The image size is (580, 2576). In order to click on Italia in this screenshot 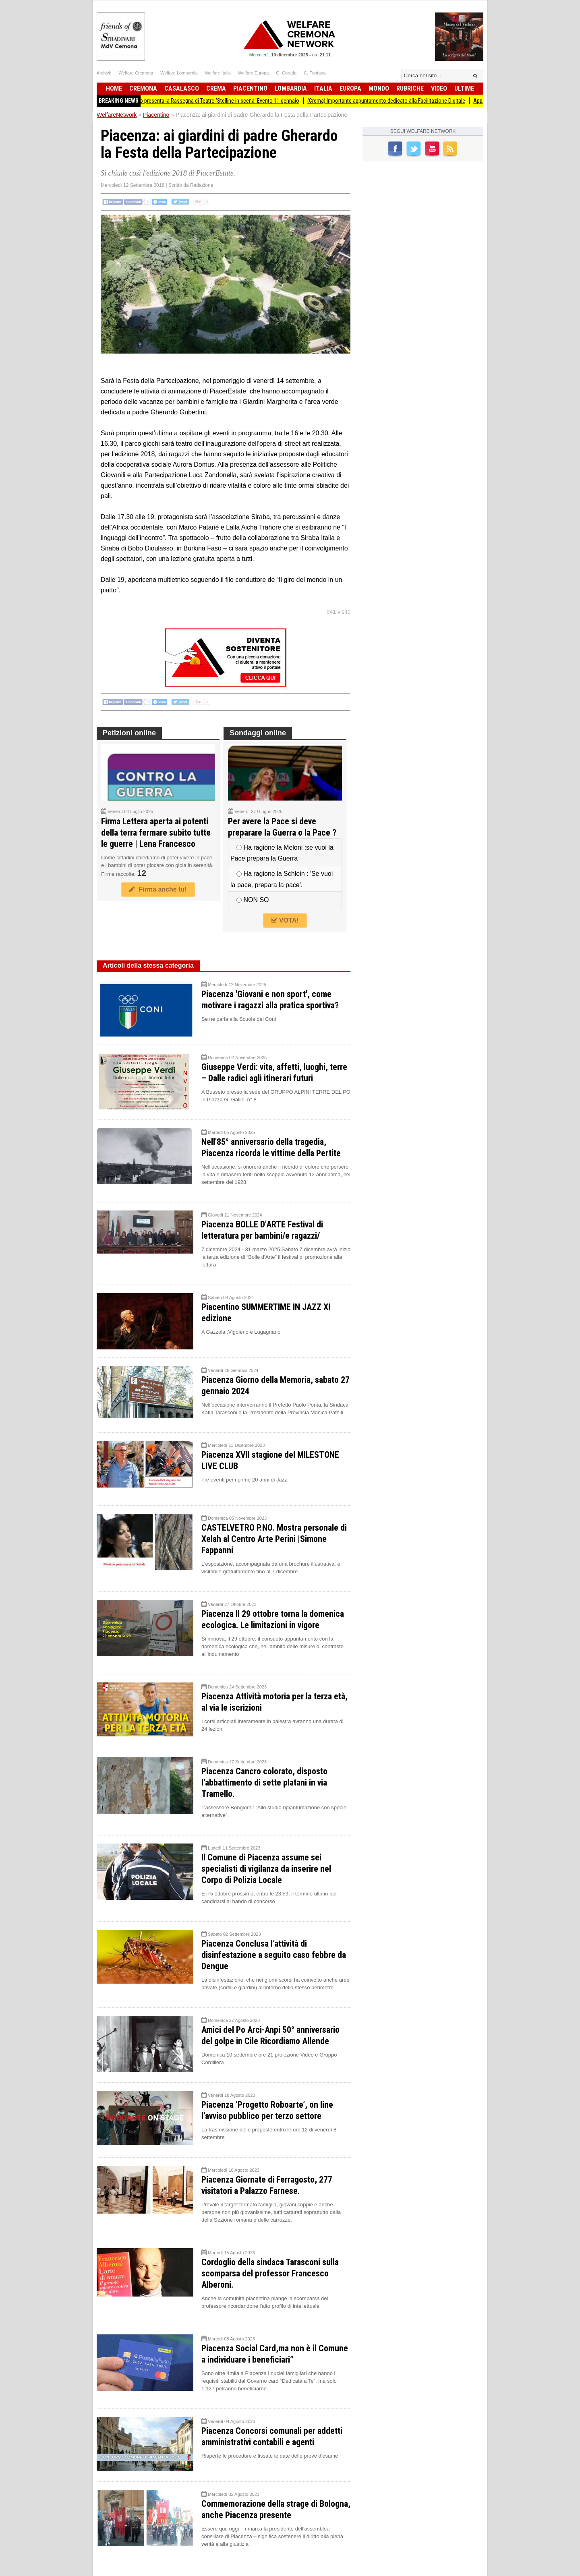, I will do `click(323, 88)`.